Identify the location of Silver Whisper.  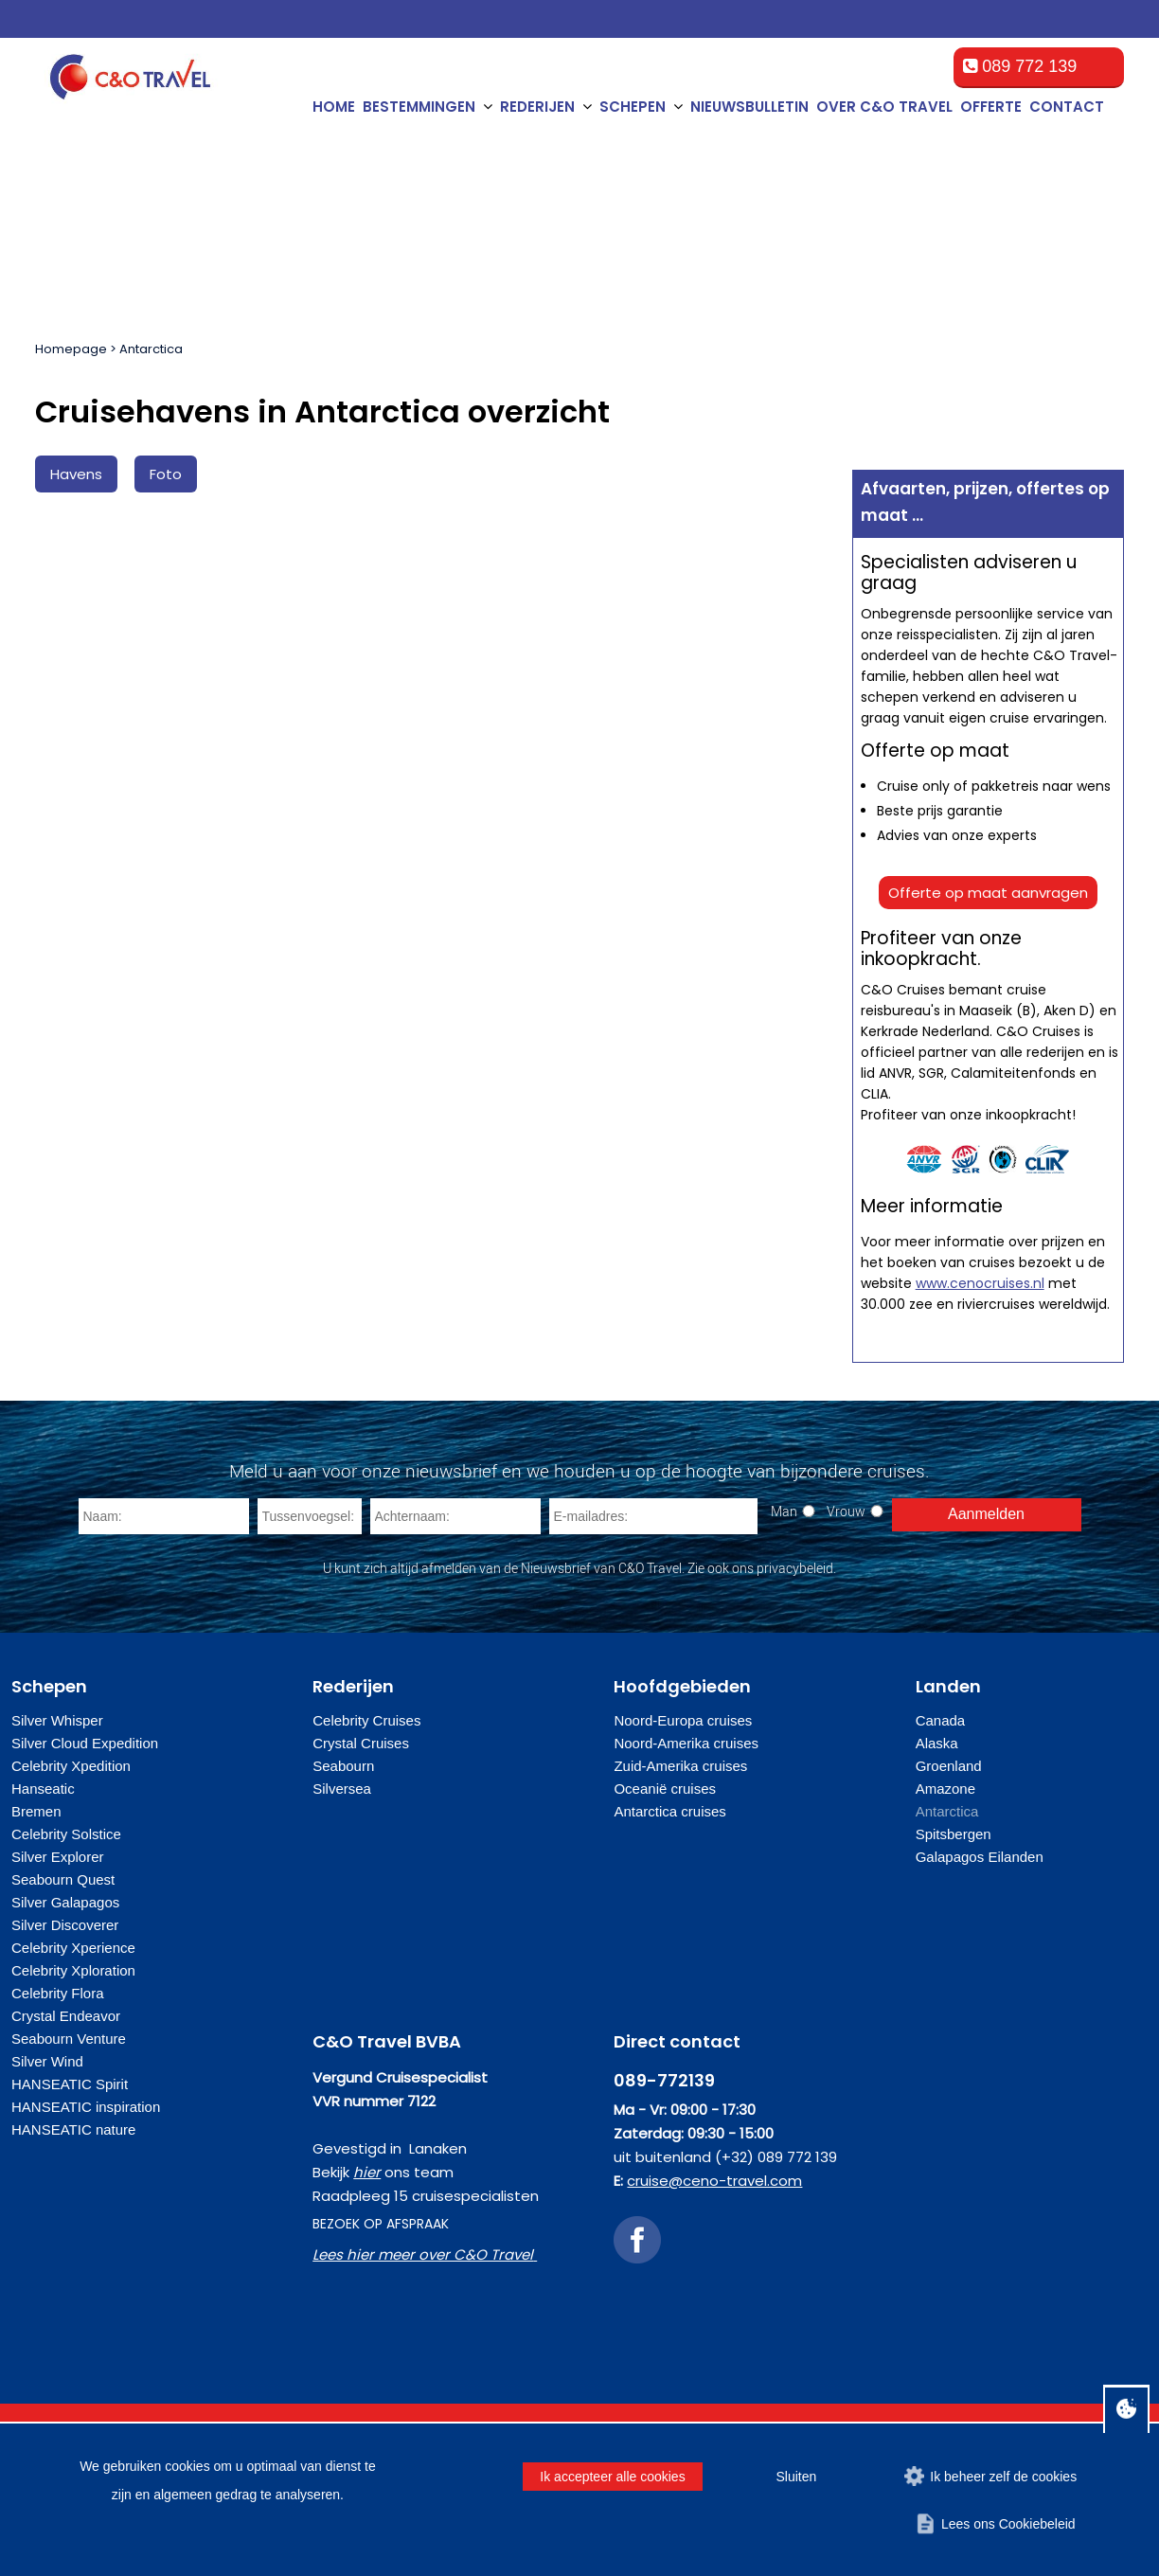
(57, 1720).